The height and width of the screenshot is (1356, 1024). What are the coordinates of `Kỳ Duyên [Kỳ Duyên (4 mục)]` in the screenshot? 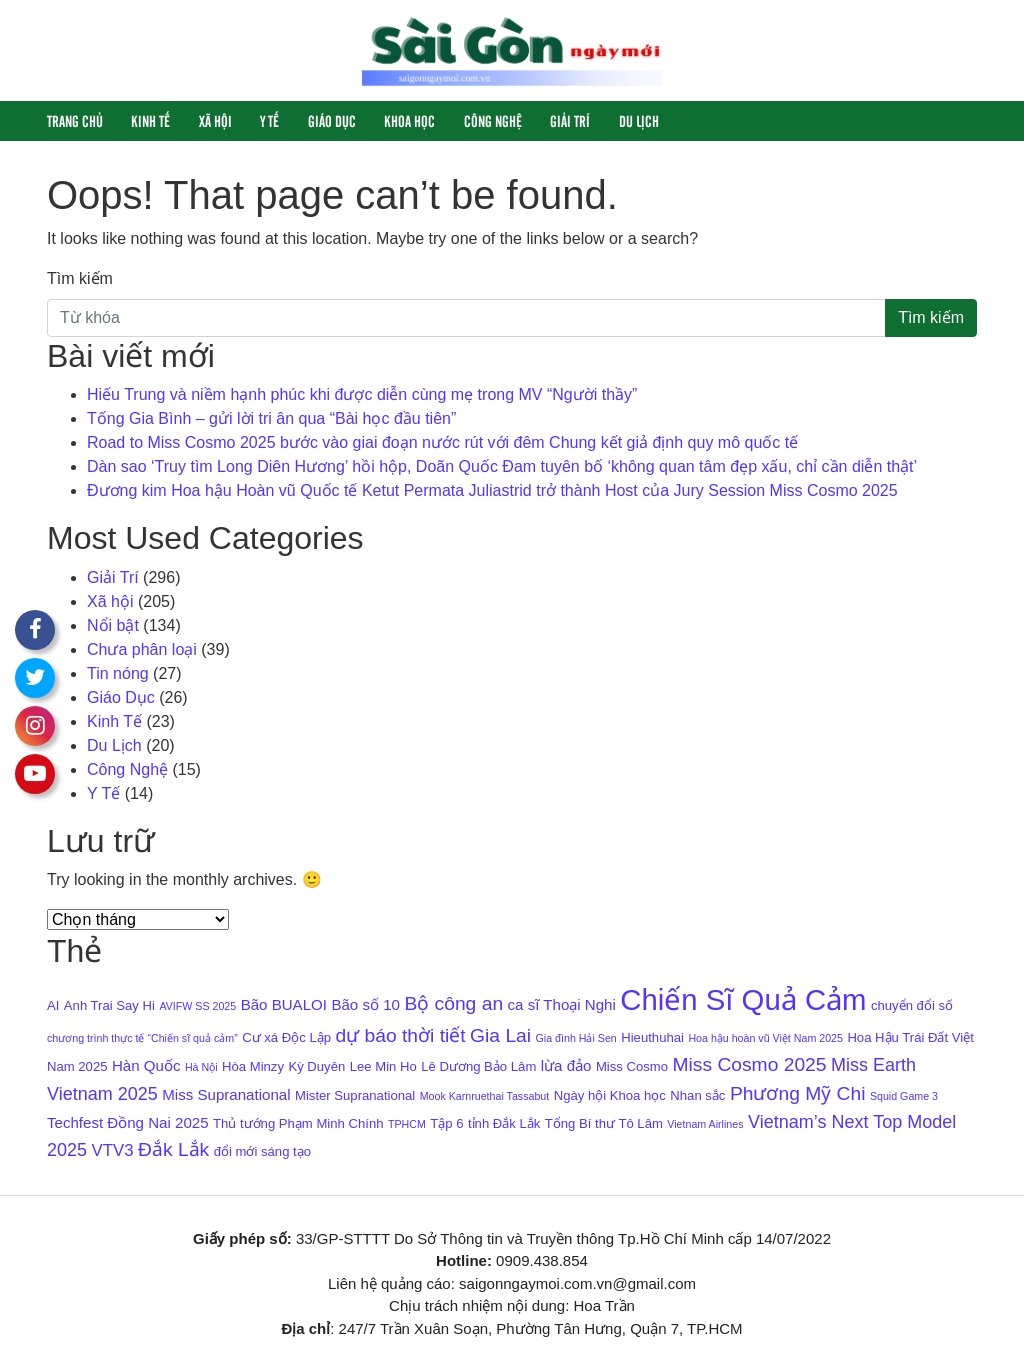 It's located at (316, 1066).